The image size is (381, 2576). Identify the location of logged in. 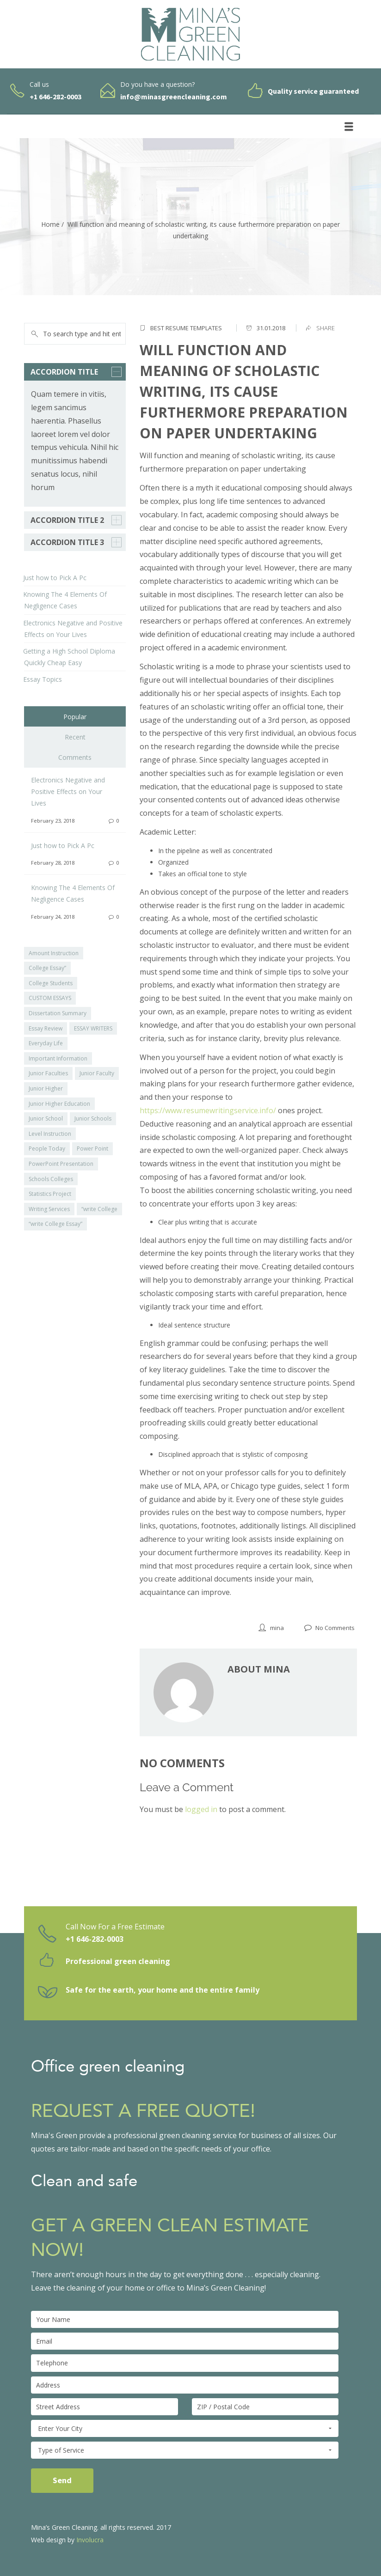
(201, 1809).